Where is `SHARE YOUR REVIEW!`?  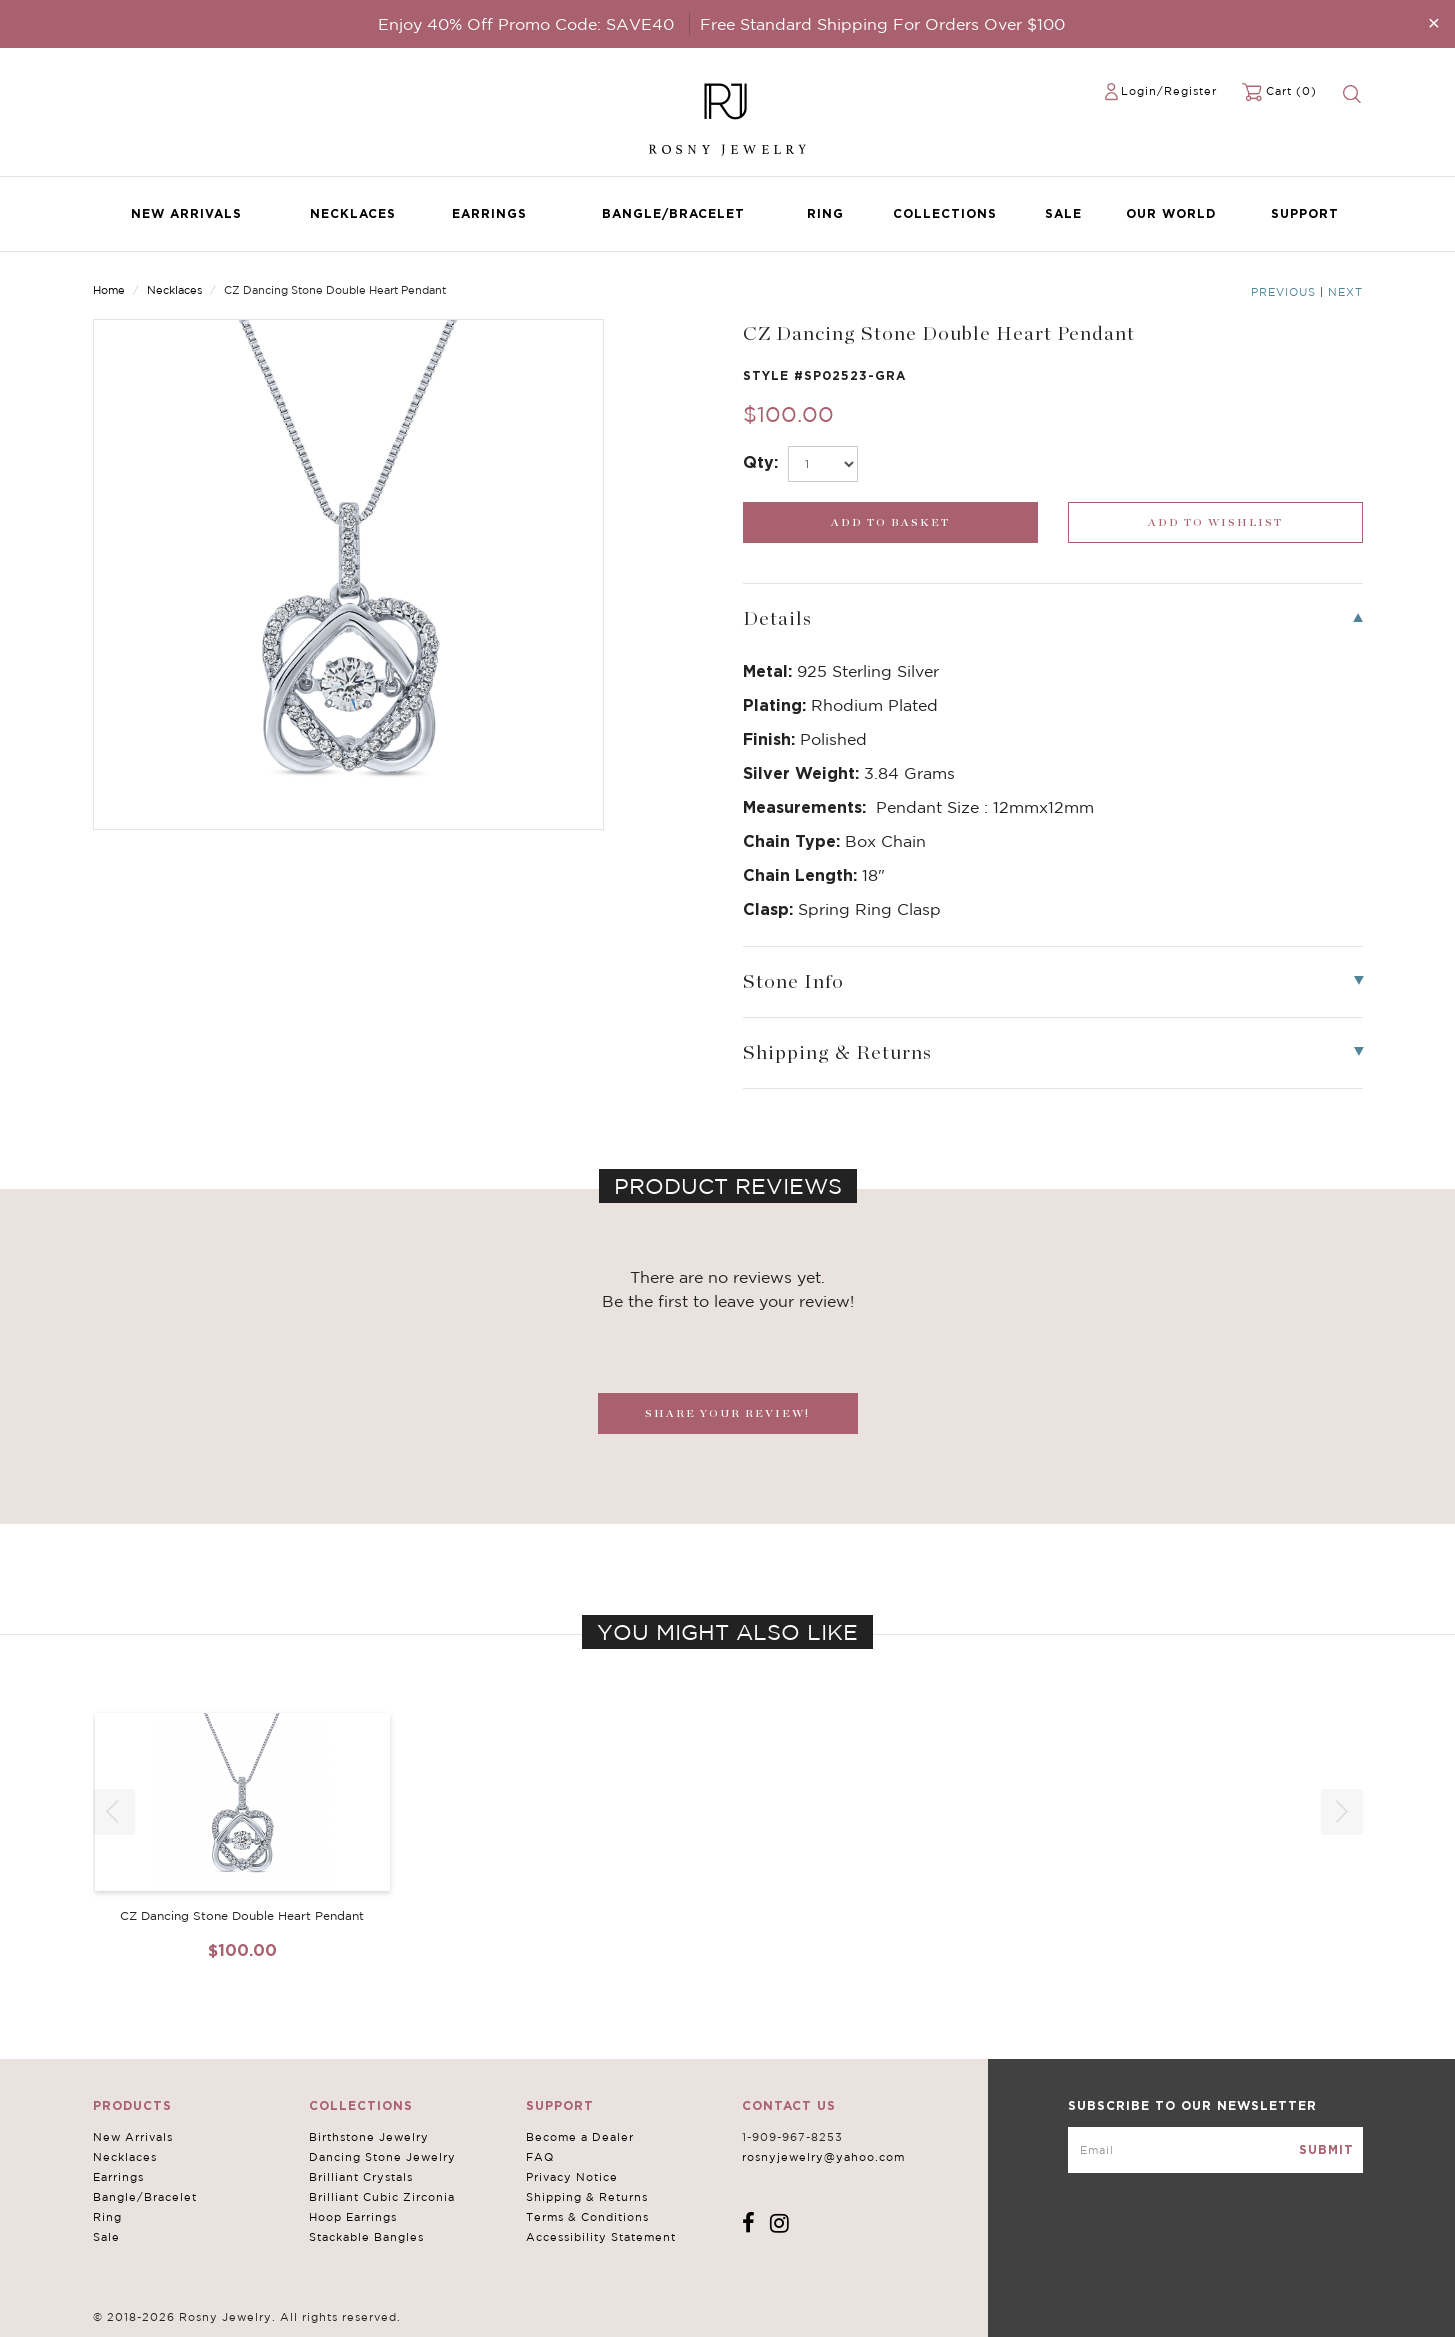
SHARE YOUR REVIEW! is located at coordinates (727, 1413).